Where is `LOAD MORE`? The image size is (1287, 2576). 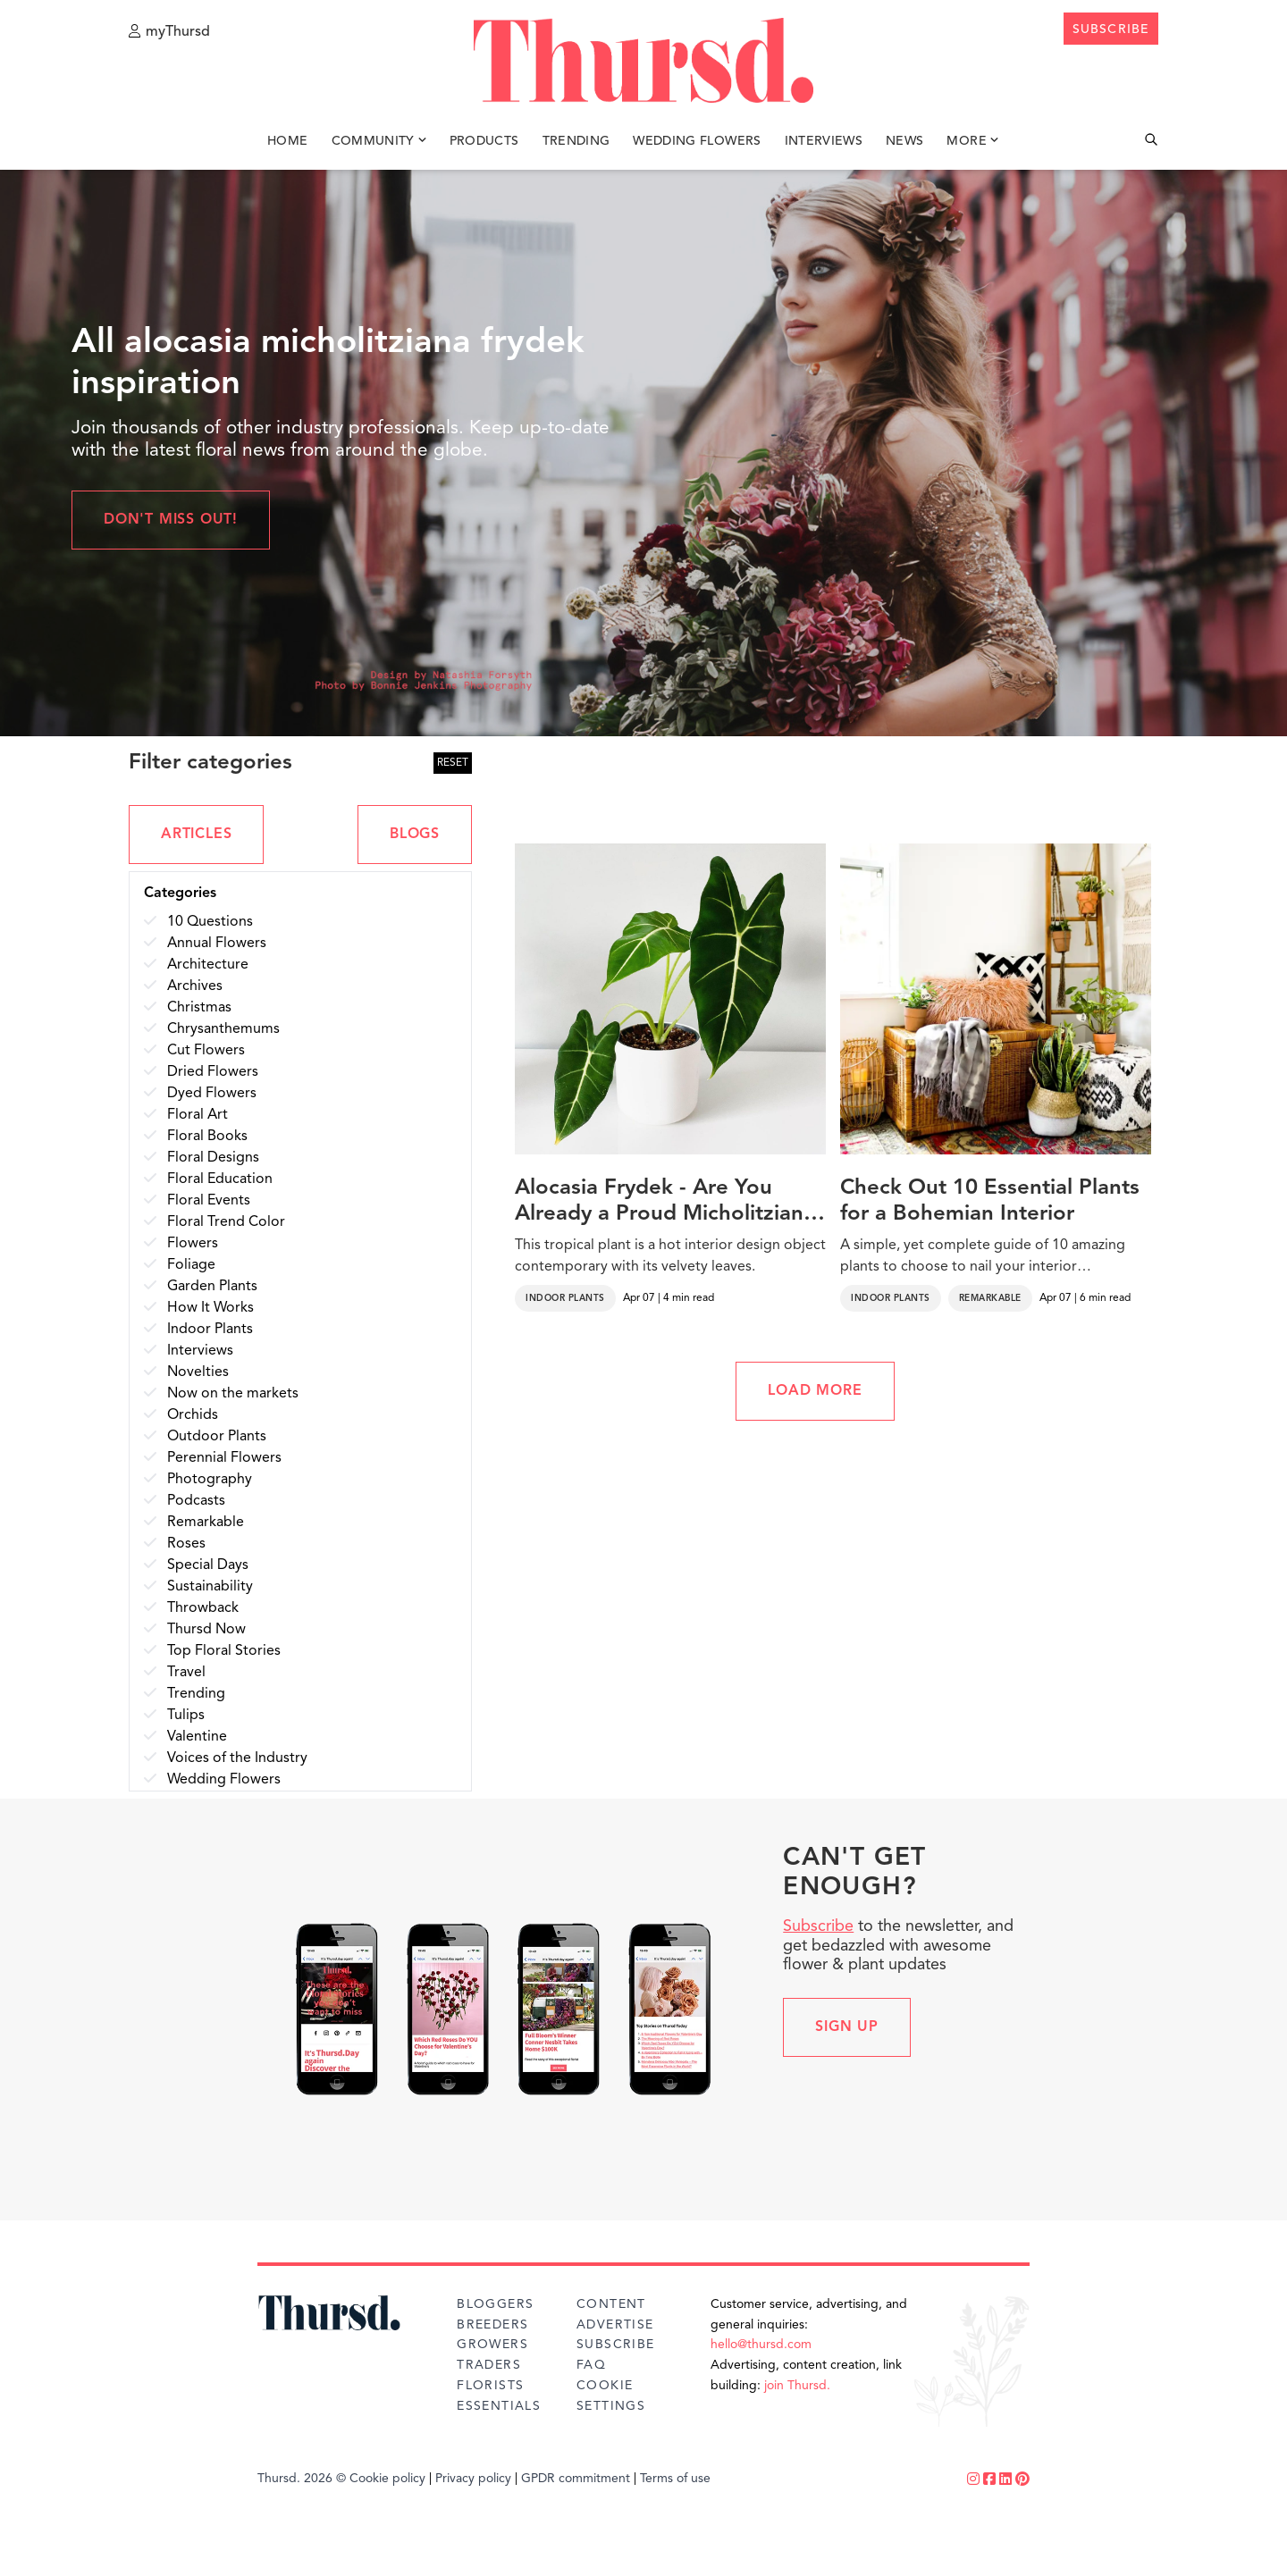
LOAD MORE is located at coordinates (815, 1391).